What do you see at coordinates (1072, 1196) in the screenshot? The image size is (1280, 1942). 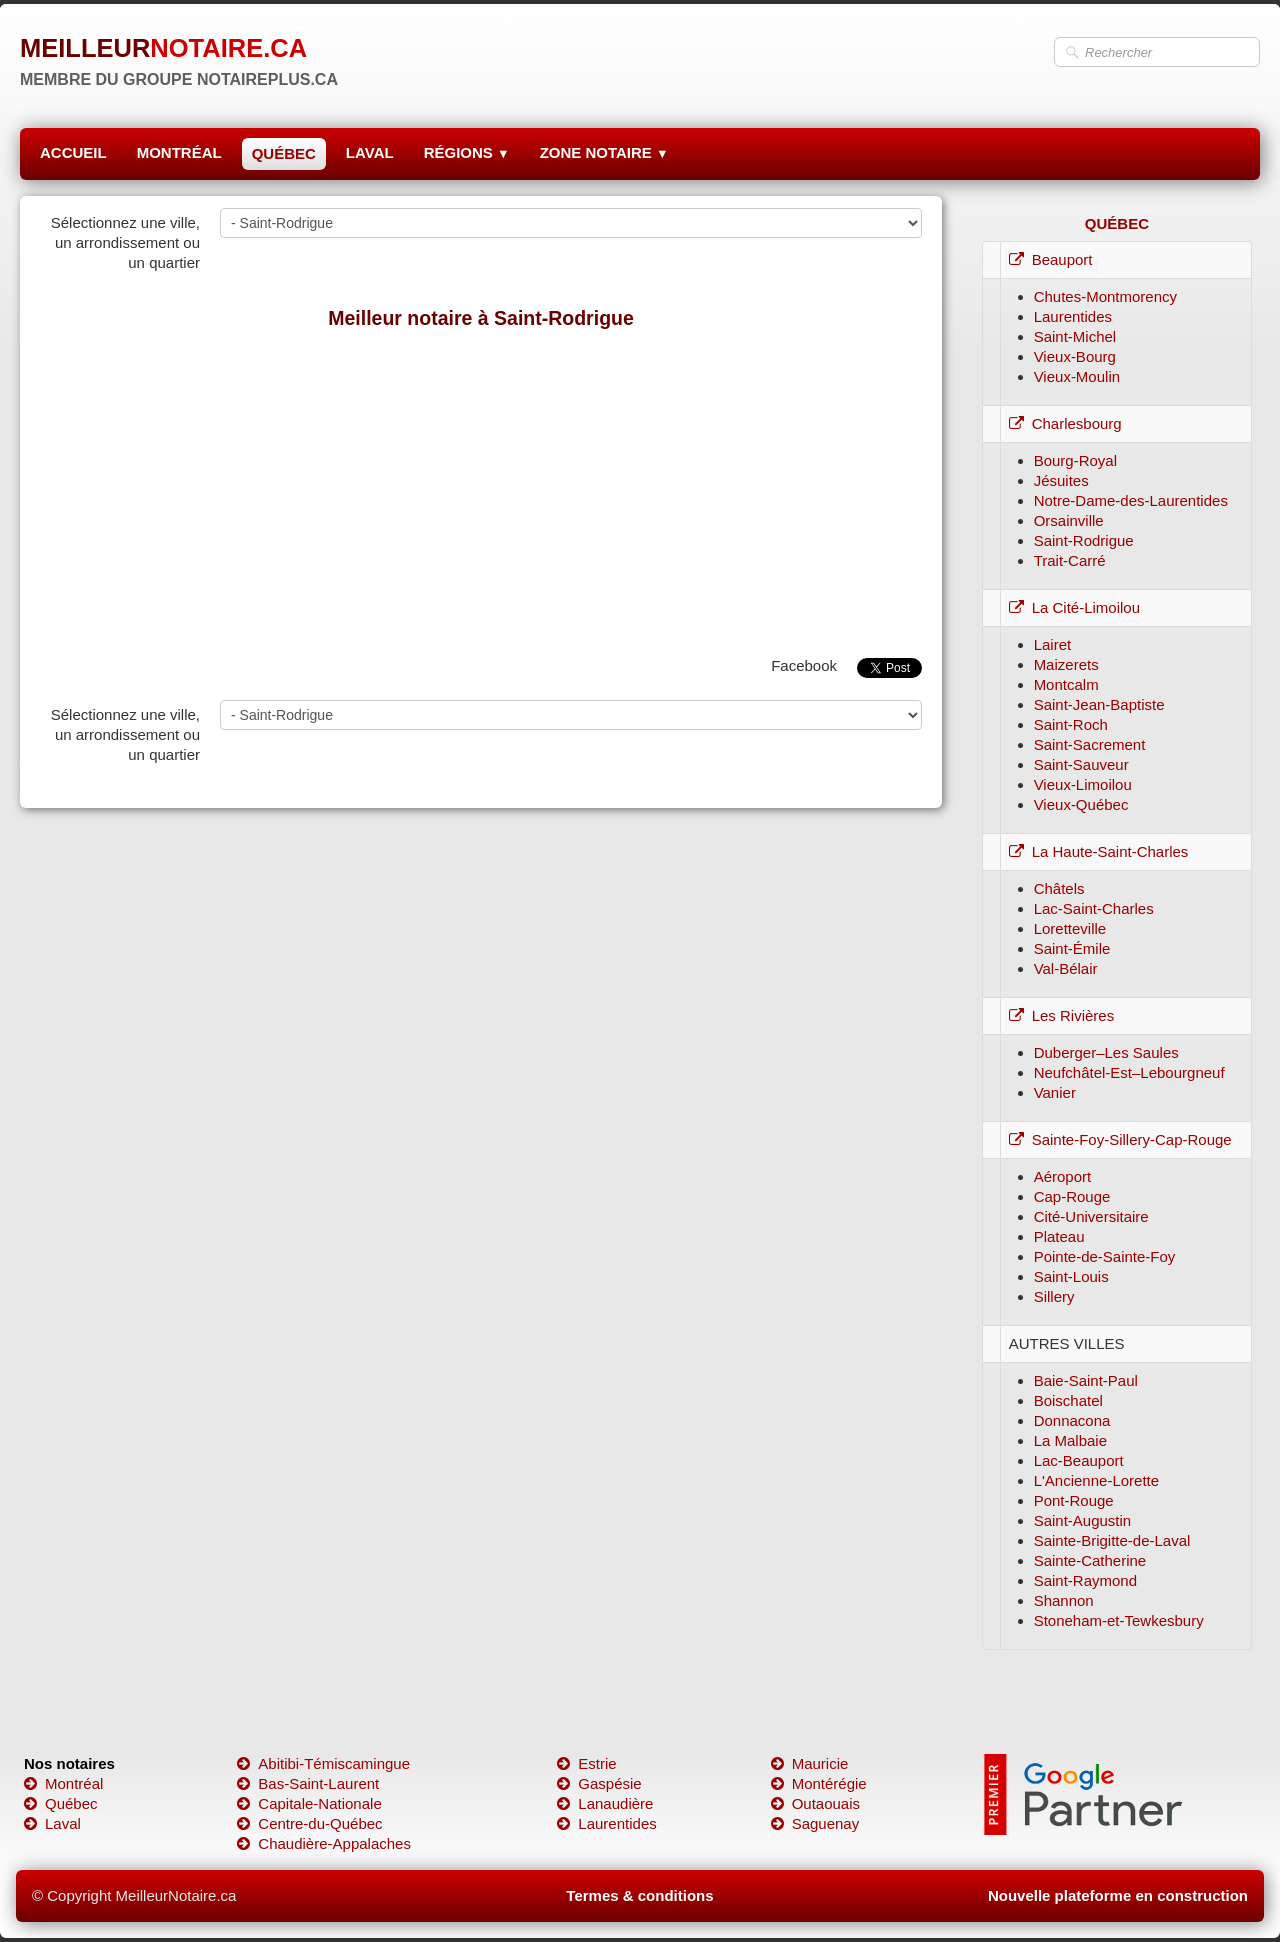 I see `Cap-Rouge` at bounding box center [1072, 1196].